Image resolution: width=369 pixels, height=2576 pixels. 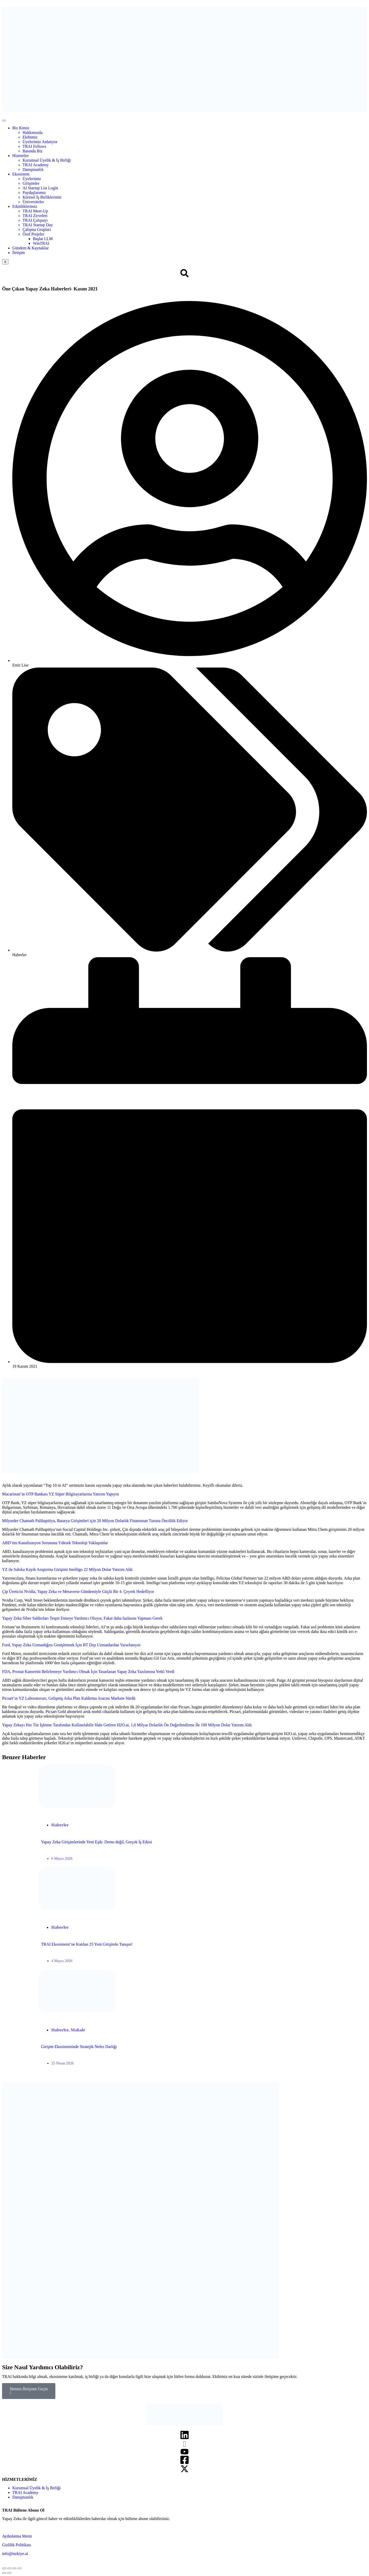 I want to click on İletişim, so click(x=18, y=252).